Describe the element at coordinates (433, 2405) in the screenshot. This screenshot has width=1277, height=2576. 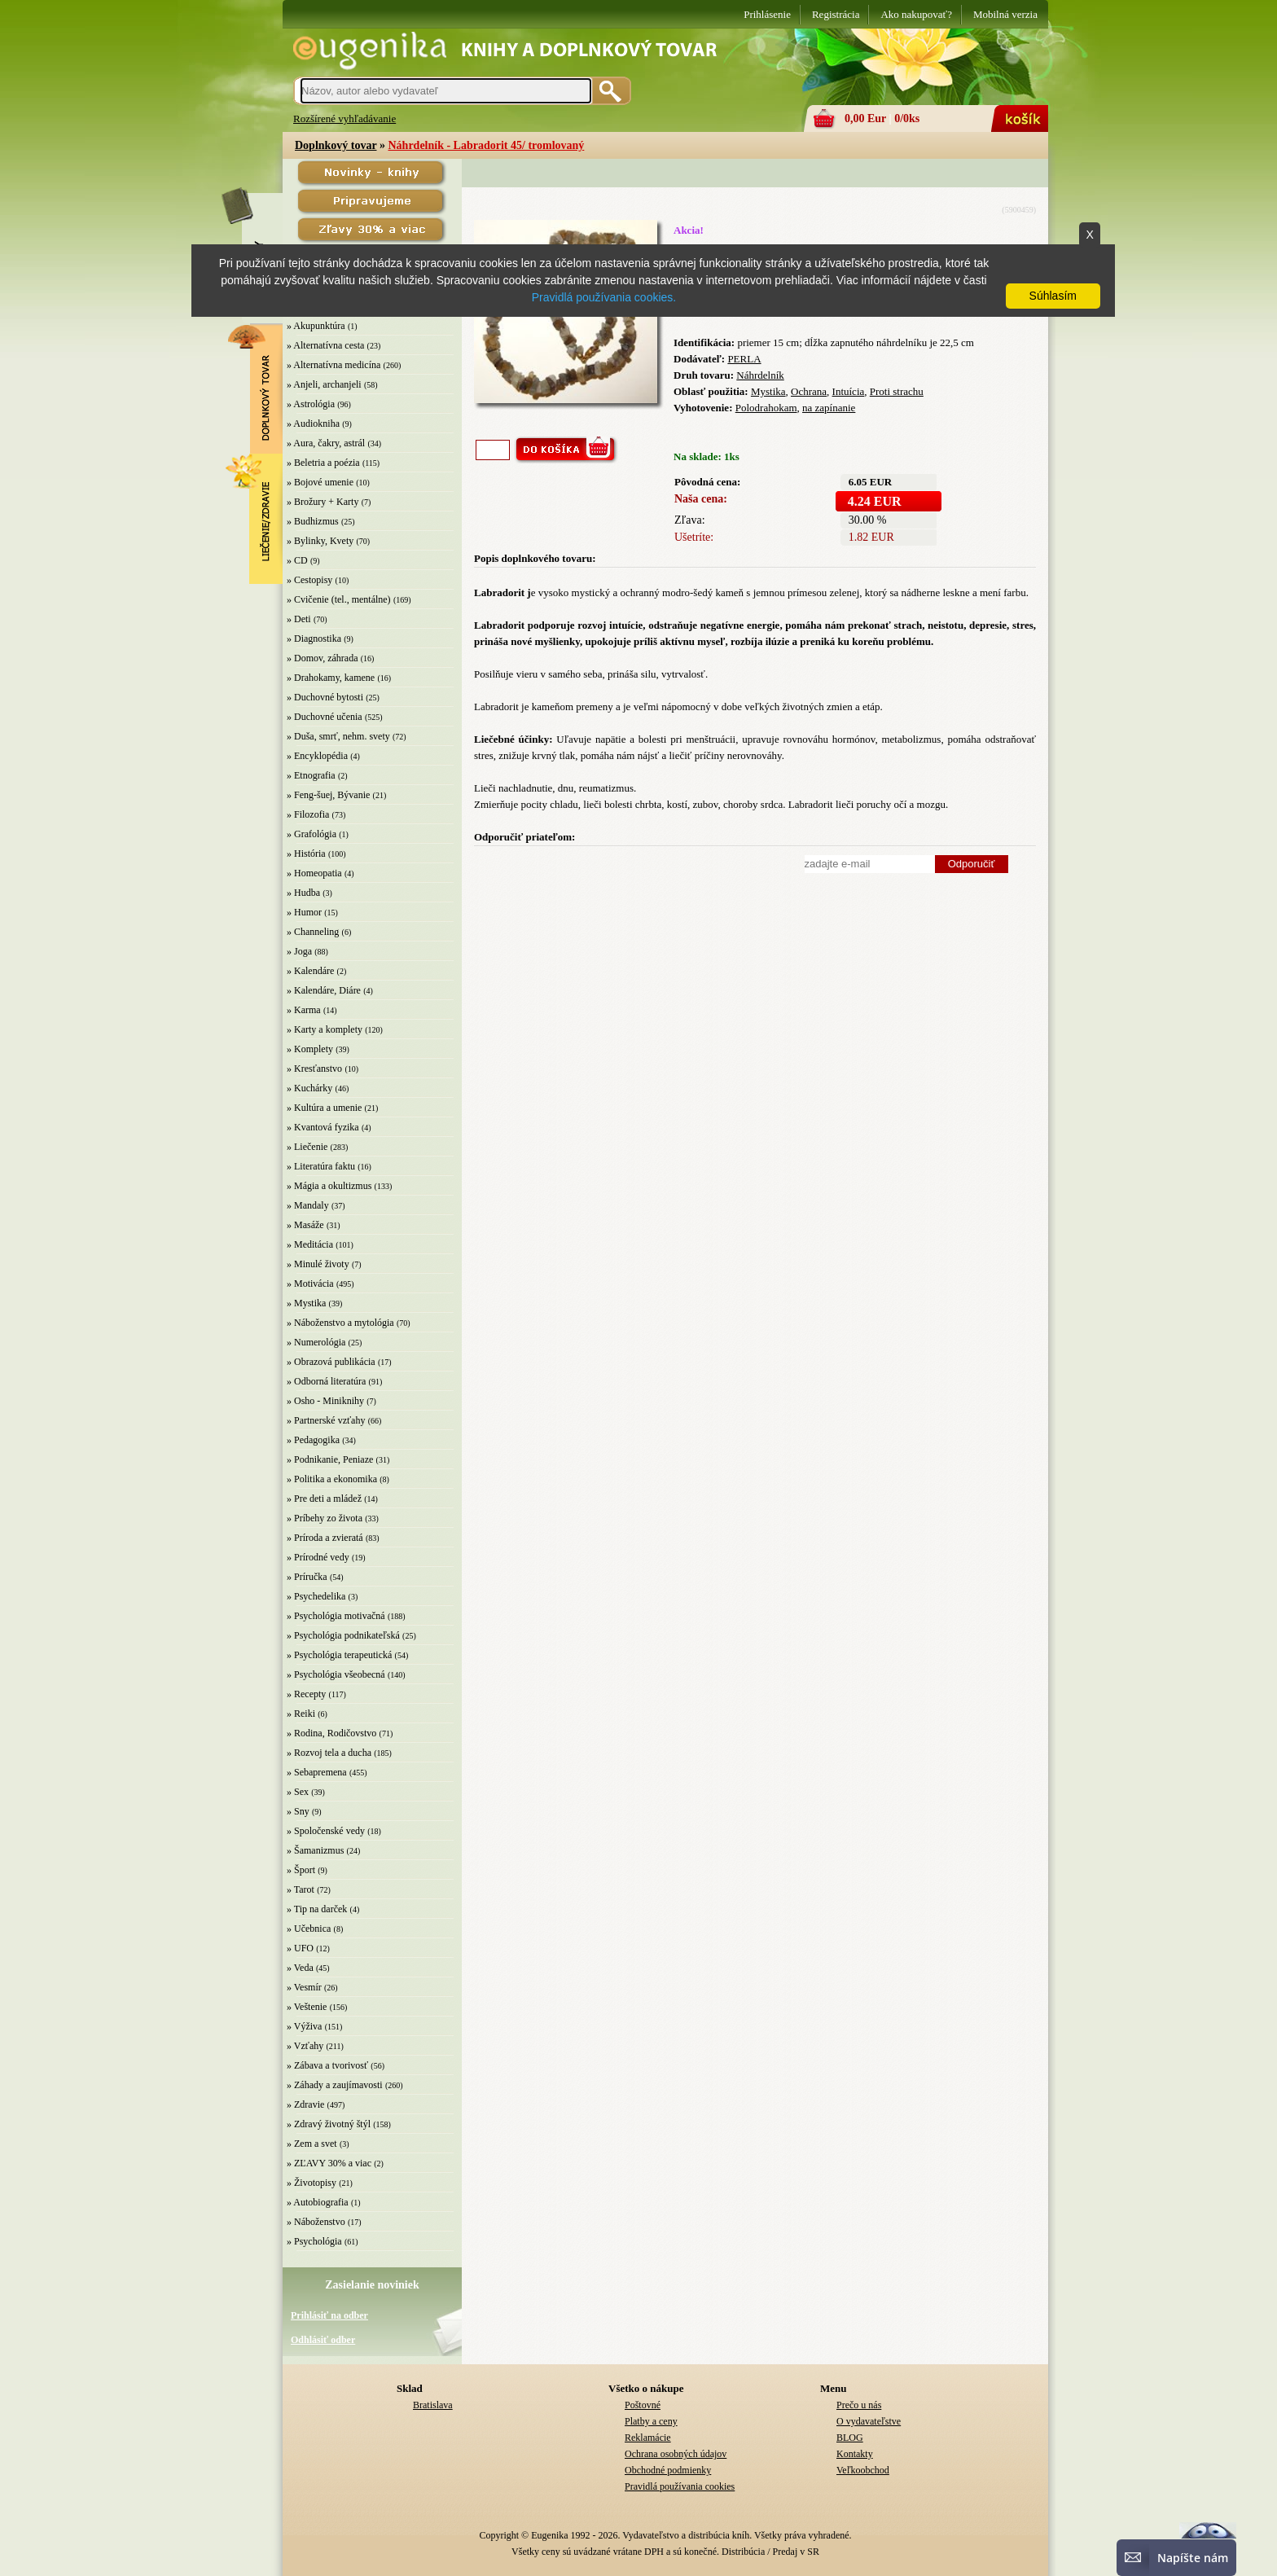
I see `Bratislava` at that location.